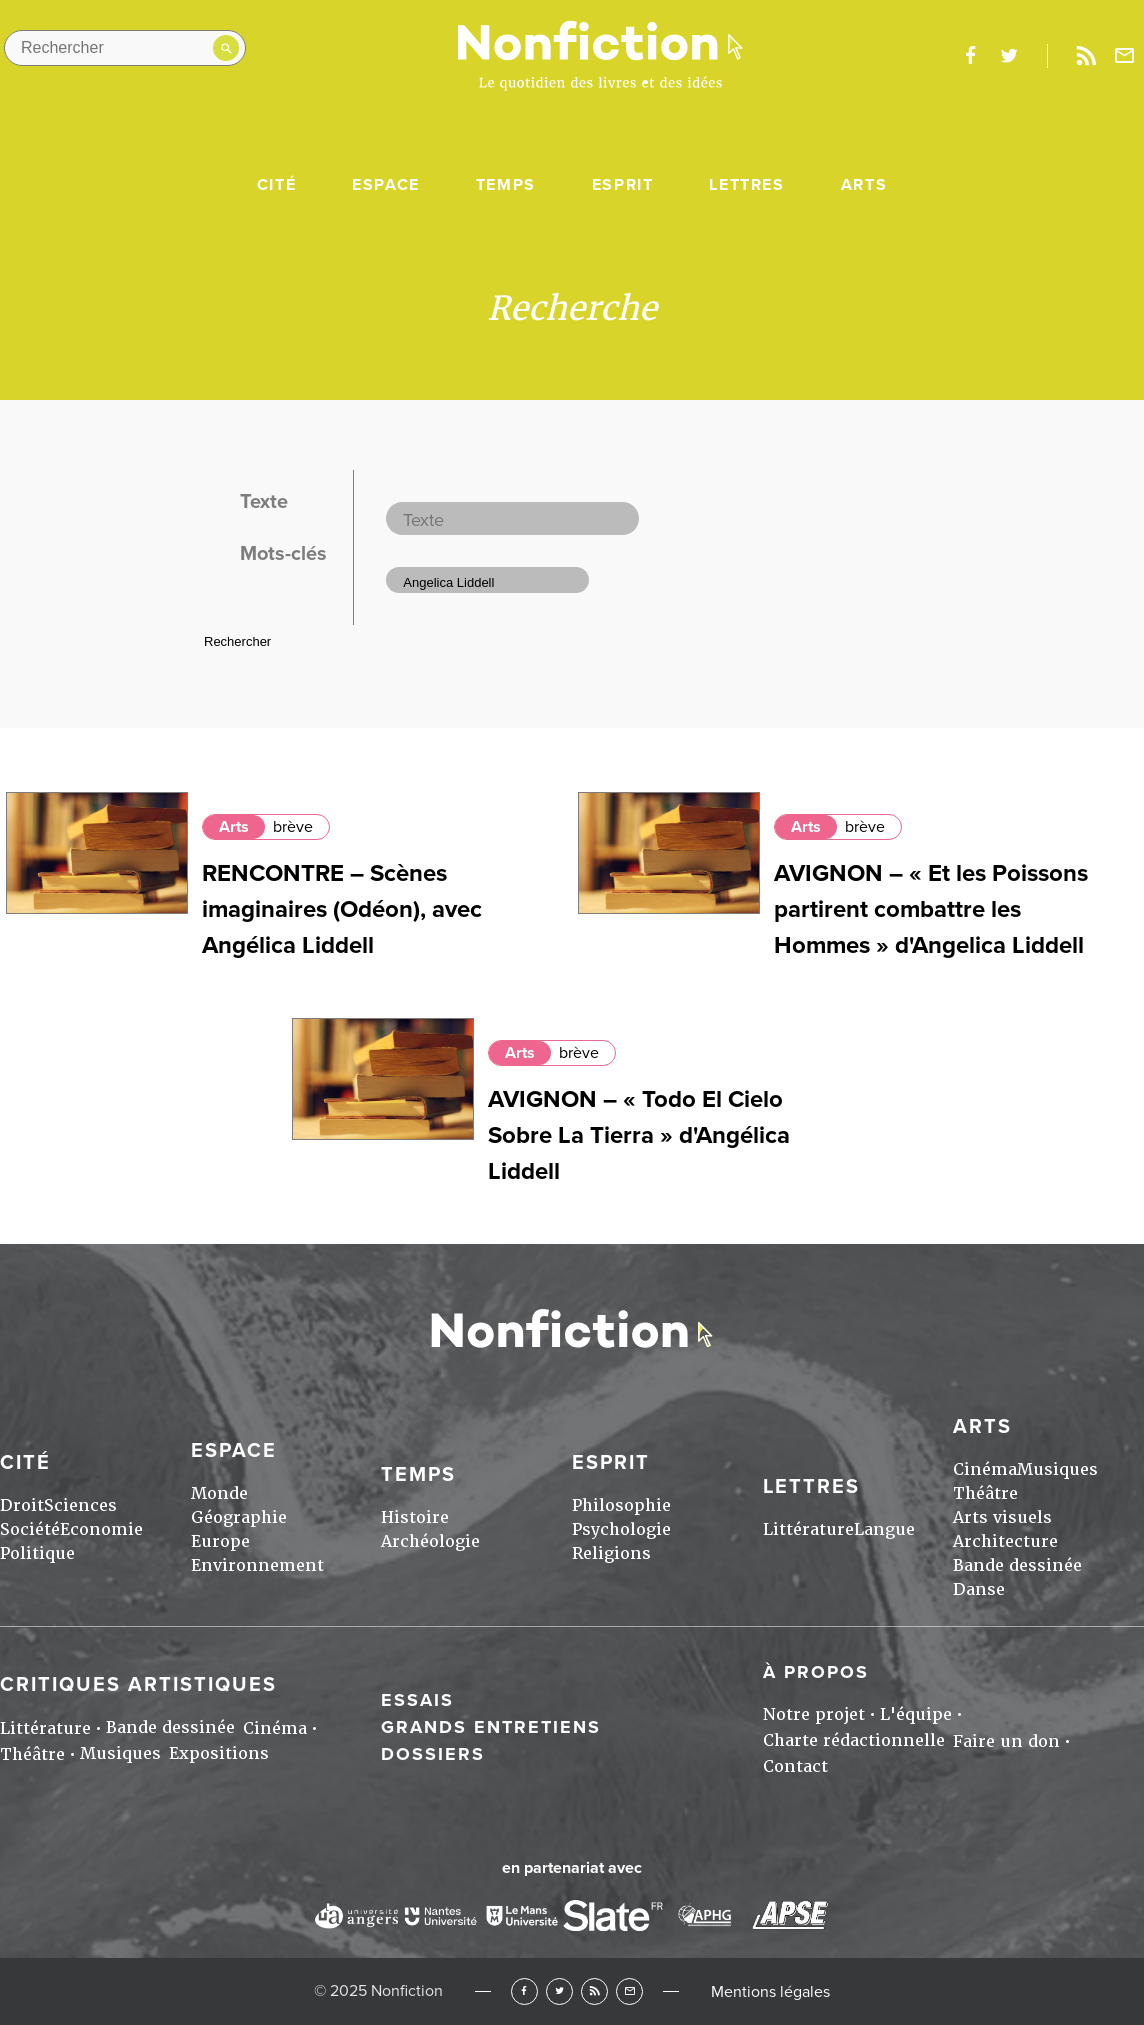  I want to click on Politique, so click(37, 1553).